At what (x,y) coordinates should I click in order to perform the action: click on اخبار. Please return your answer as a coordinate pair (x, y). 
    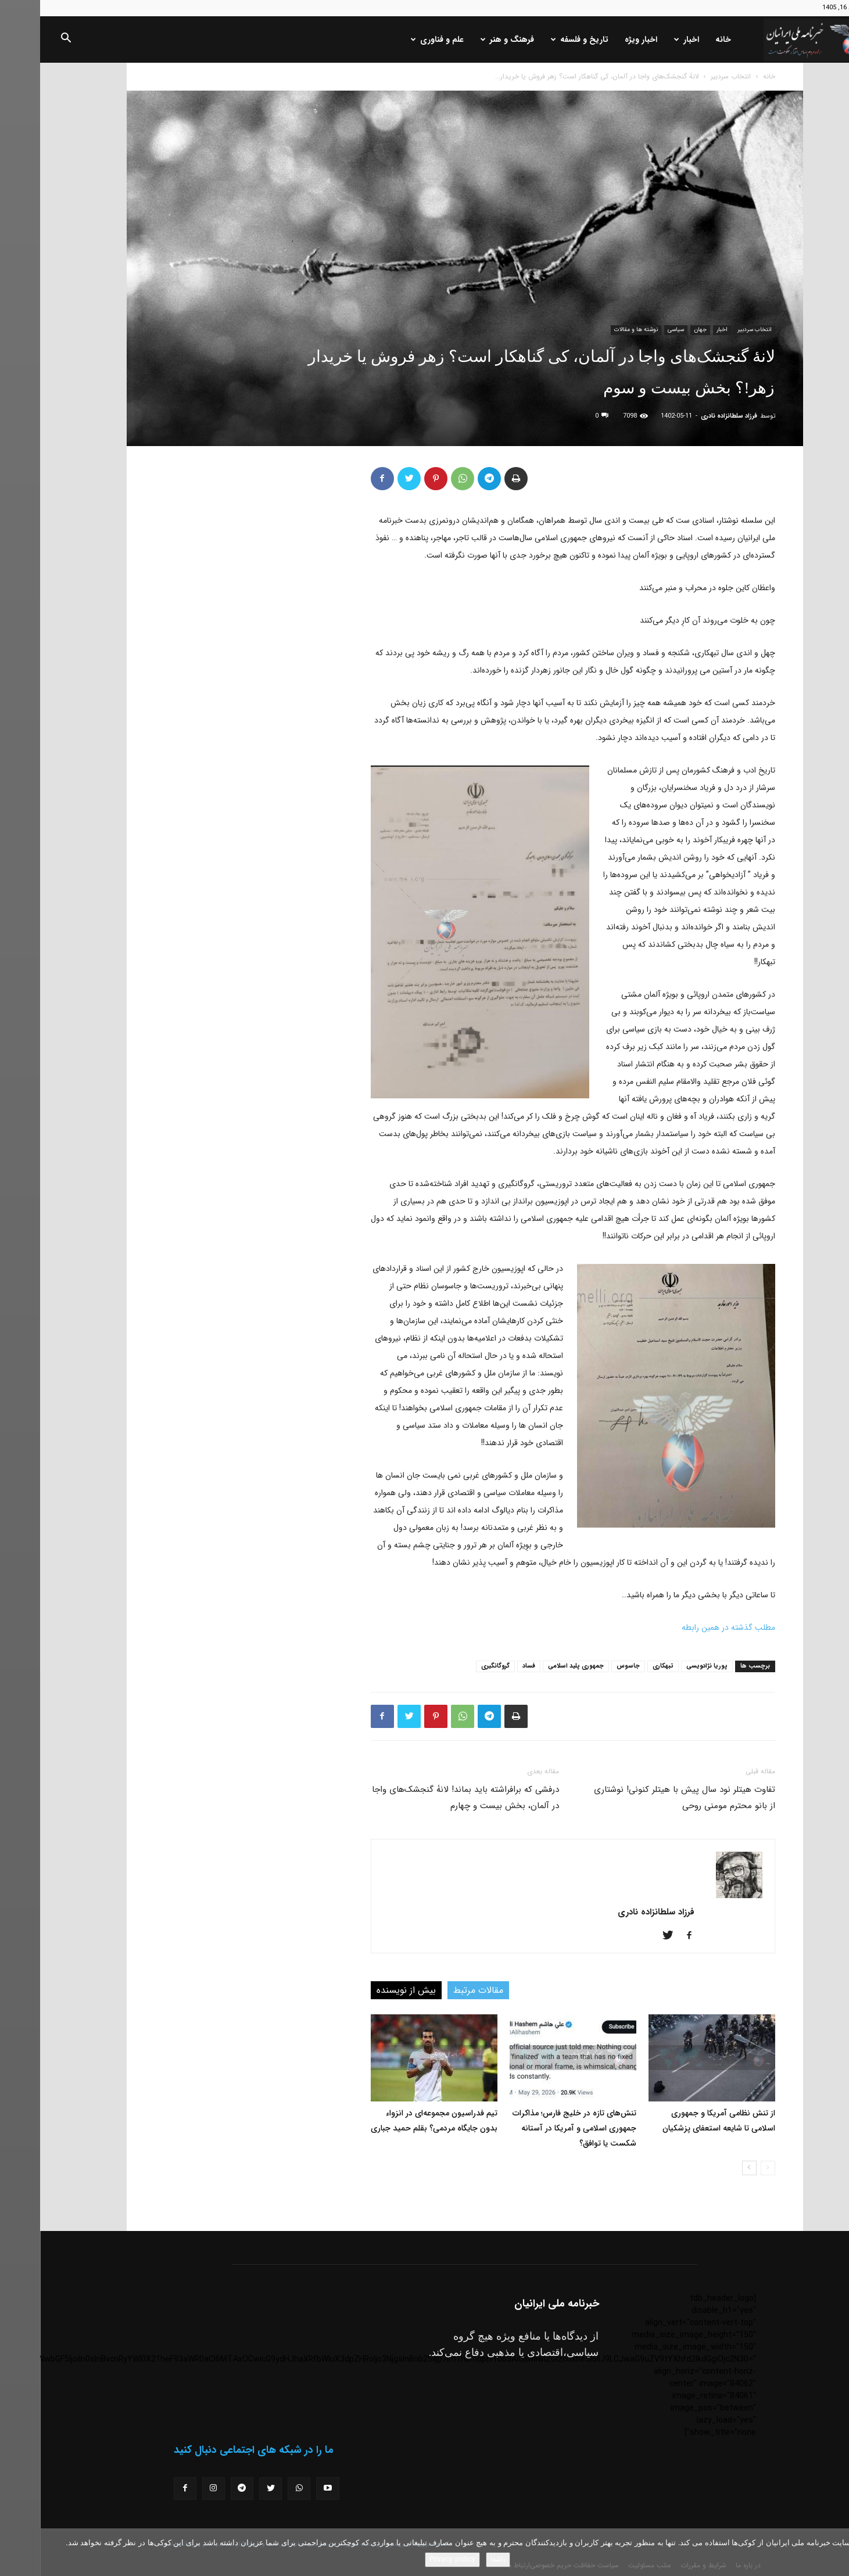
    Looking at the image, I should click on (646, 39).